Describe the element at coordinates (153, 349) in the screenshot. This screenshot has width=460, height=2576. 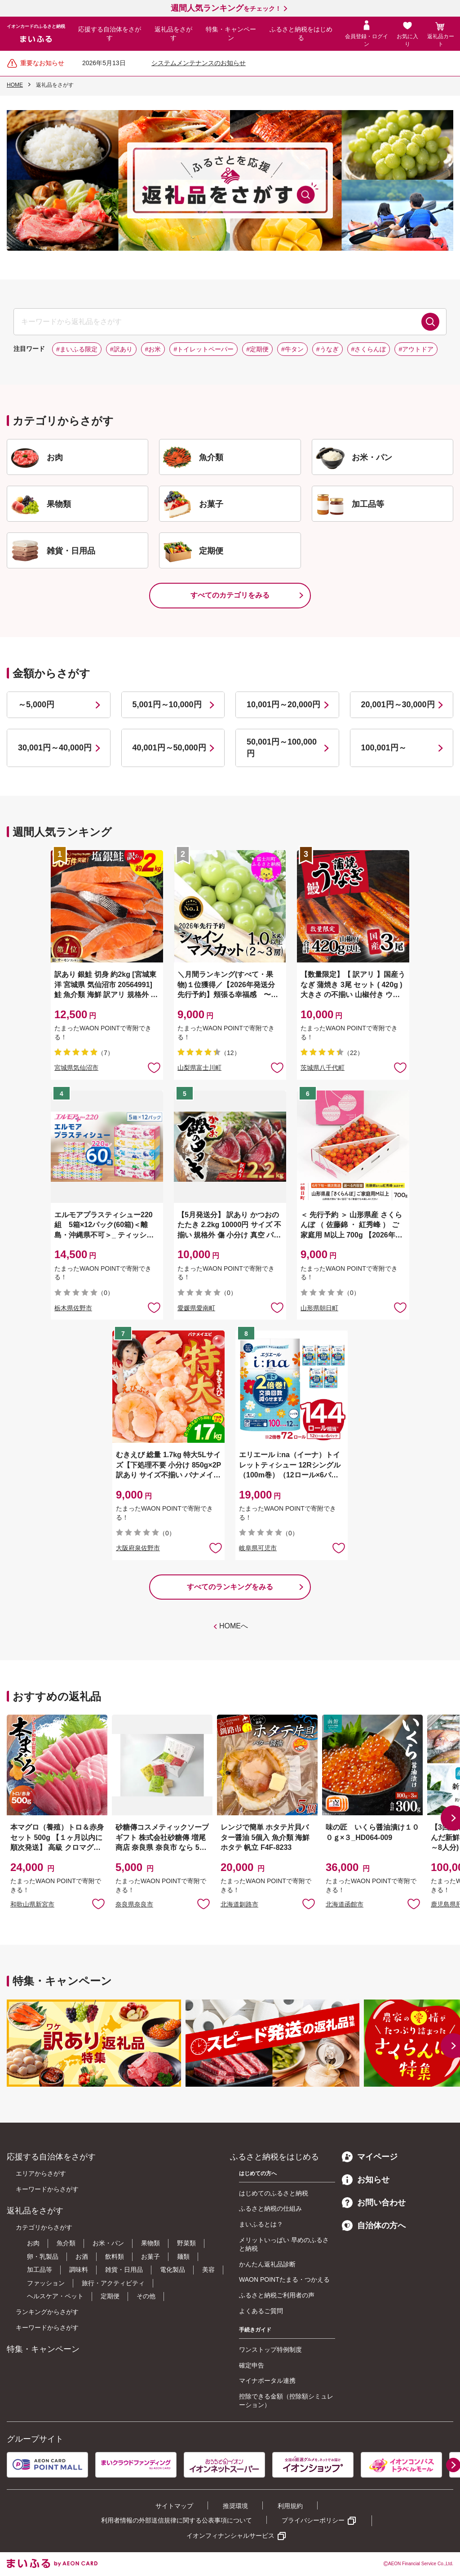
I see `#お米` at that location.